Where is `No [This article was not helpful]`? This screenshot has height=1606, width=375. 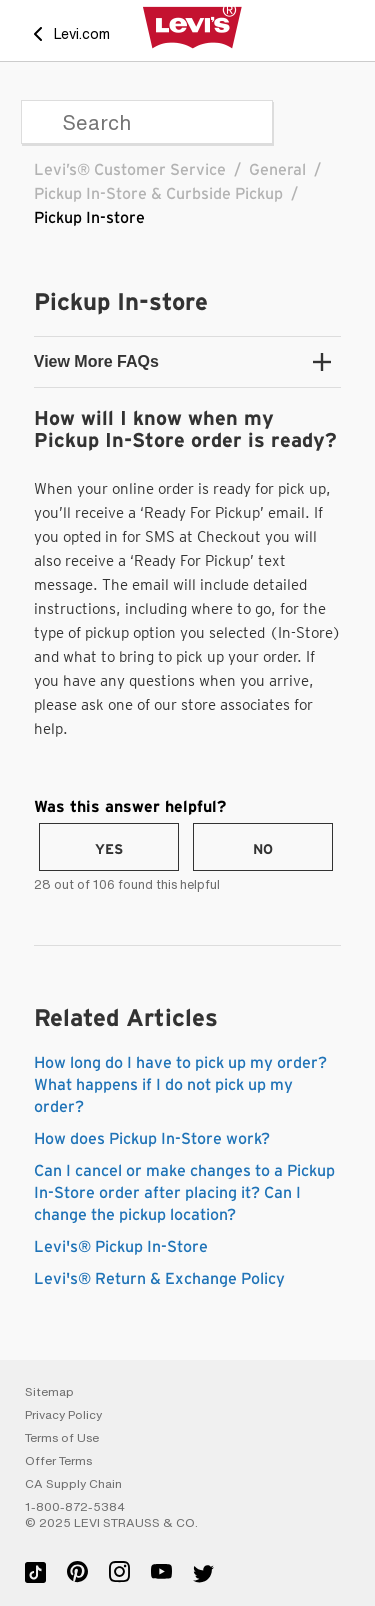
No [This article was not helpful] is located at coordinates (263, 850).